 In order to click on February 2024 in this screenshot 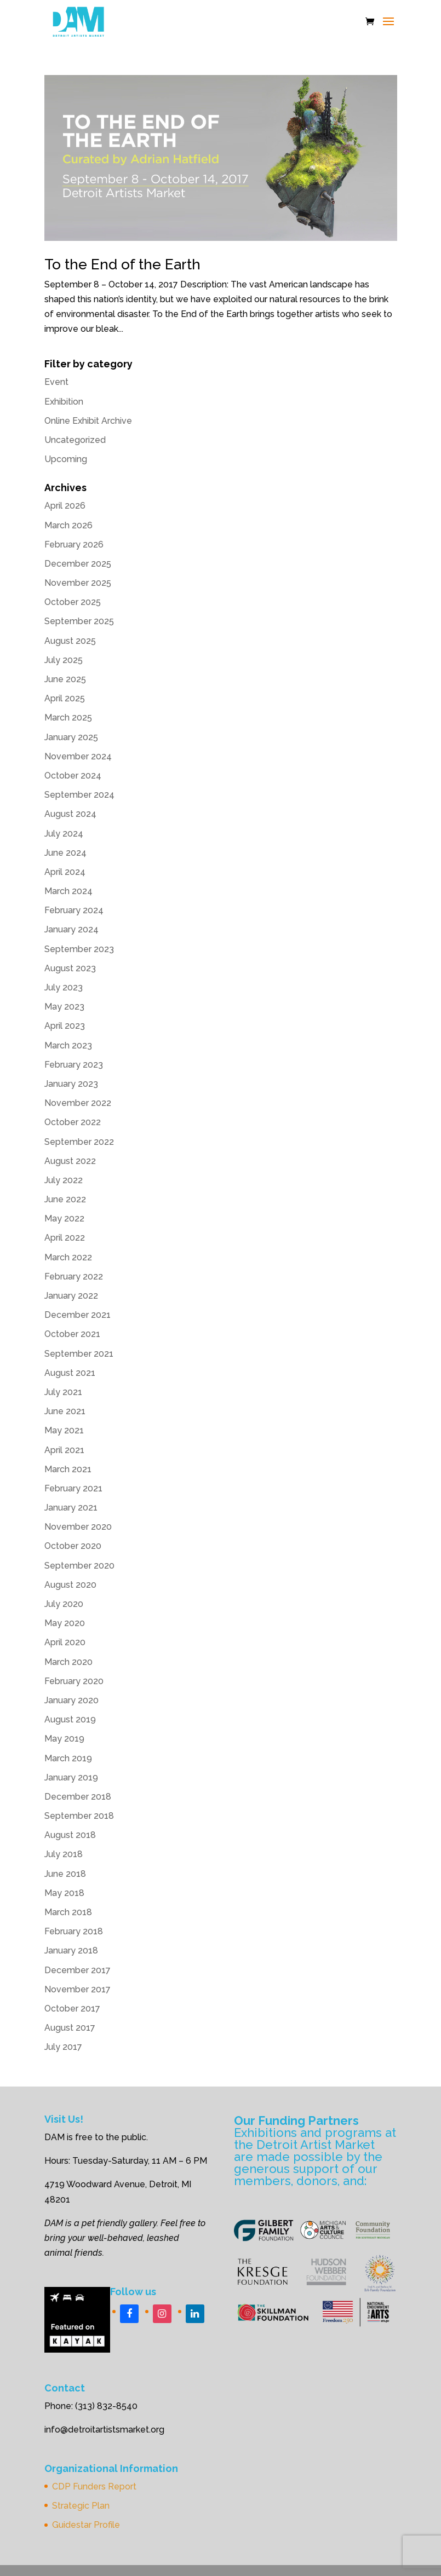, I will do `click(74, 910)`.